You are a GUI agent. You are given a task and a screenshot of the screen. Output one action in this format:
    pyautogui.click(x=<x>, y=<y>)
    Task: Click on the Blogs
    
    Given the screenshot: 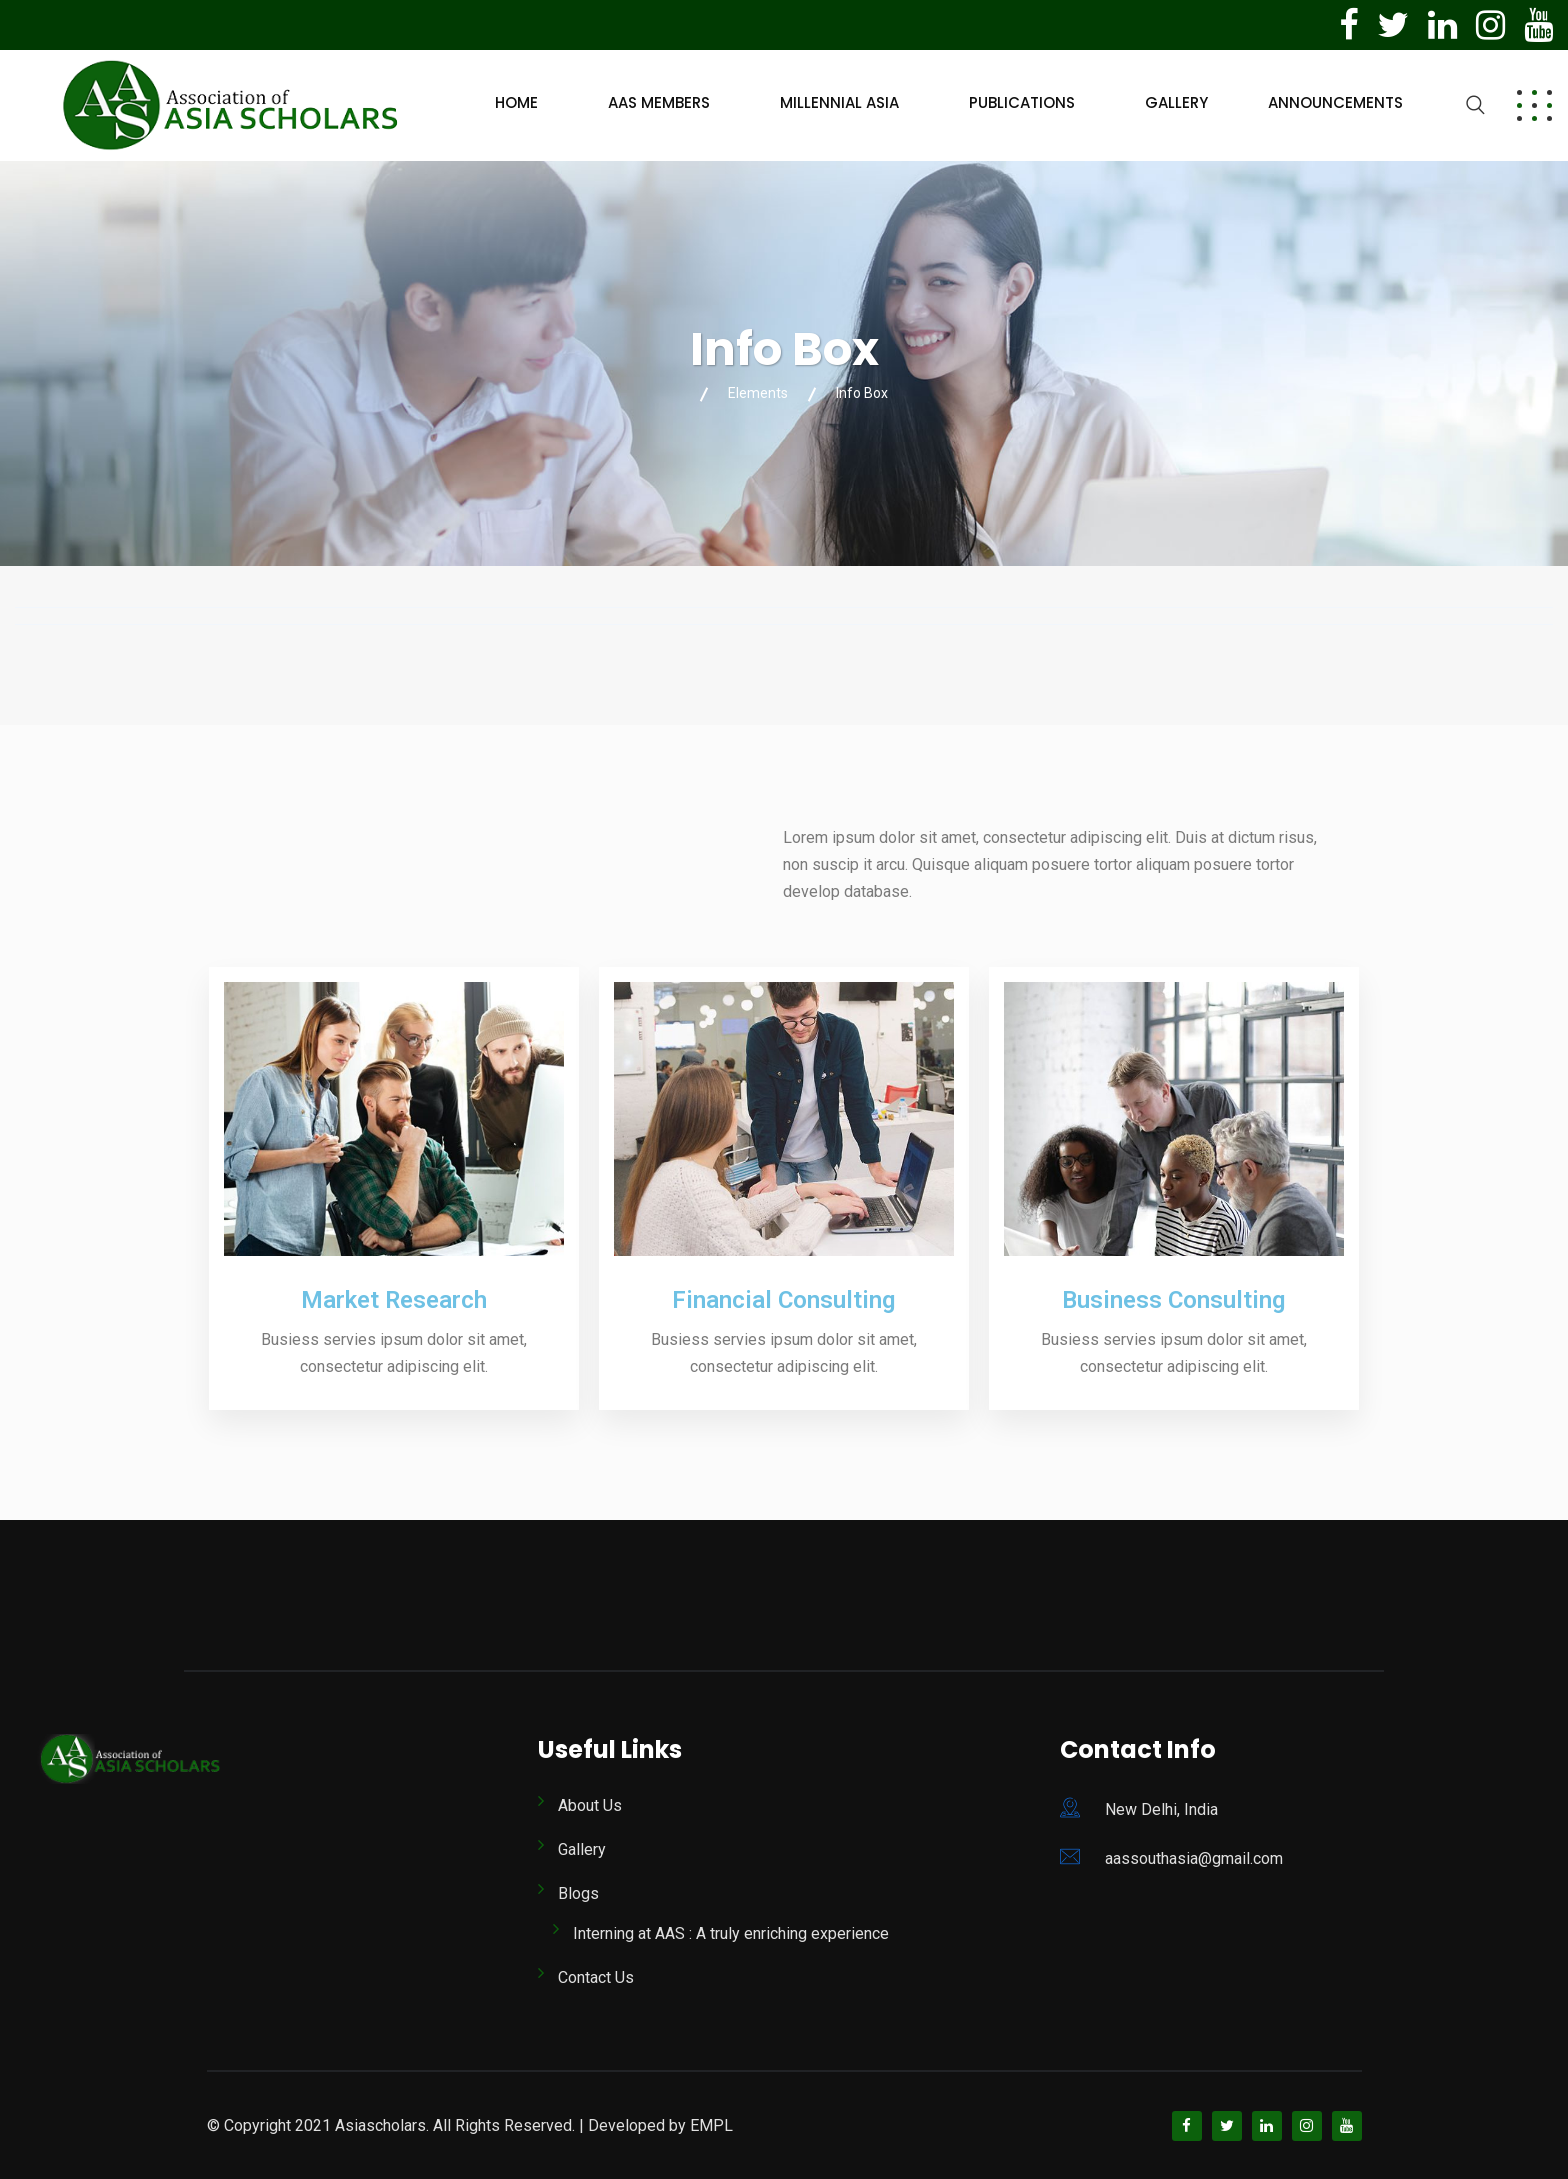 What is the action you would take?
    pyautogui.click(x=578, y=1893)
    